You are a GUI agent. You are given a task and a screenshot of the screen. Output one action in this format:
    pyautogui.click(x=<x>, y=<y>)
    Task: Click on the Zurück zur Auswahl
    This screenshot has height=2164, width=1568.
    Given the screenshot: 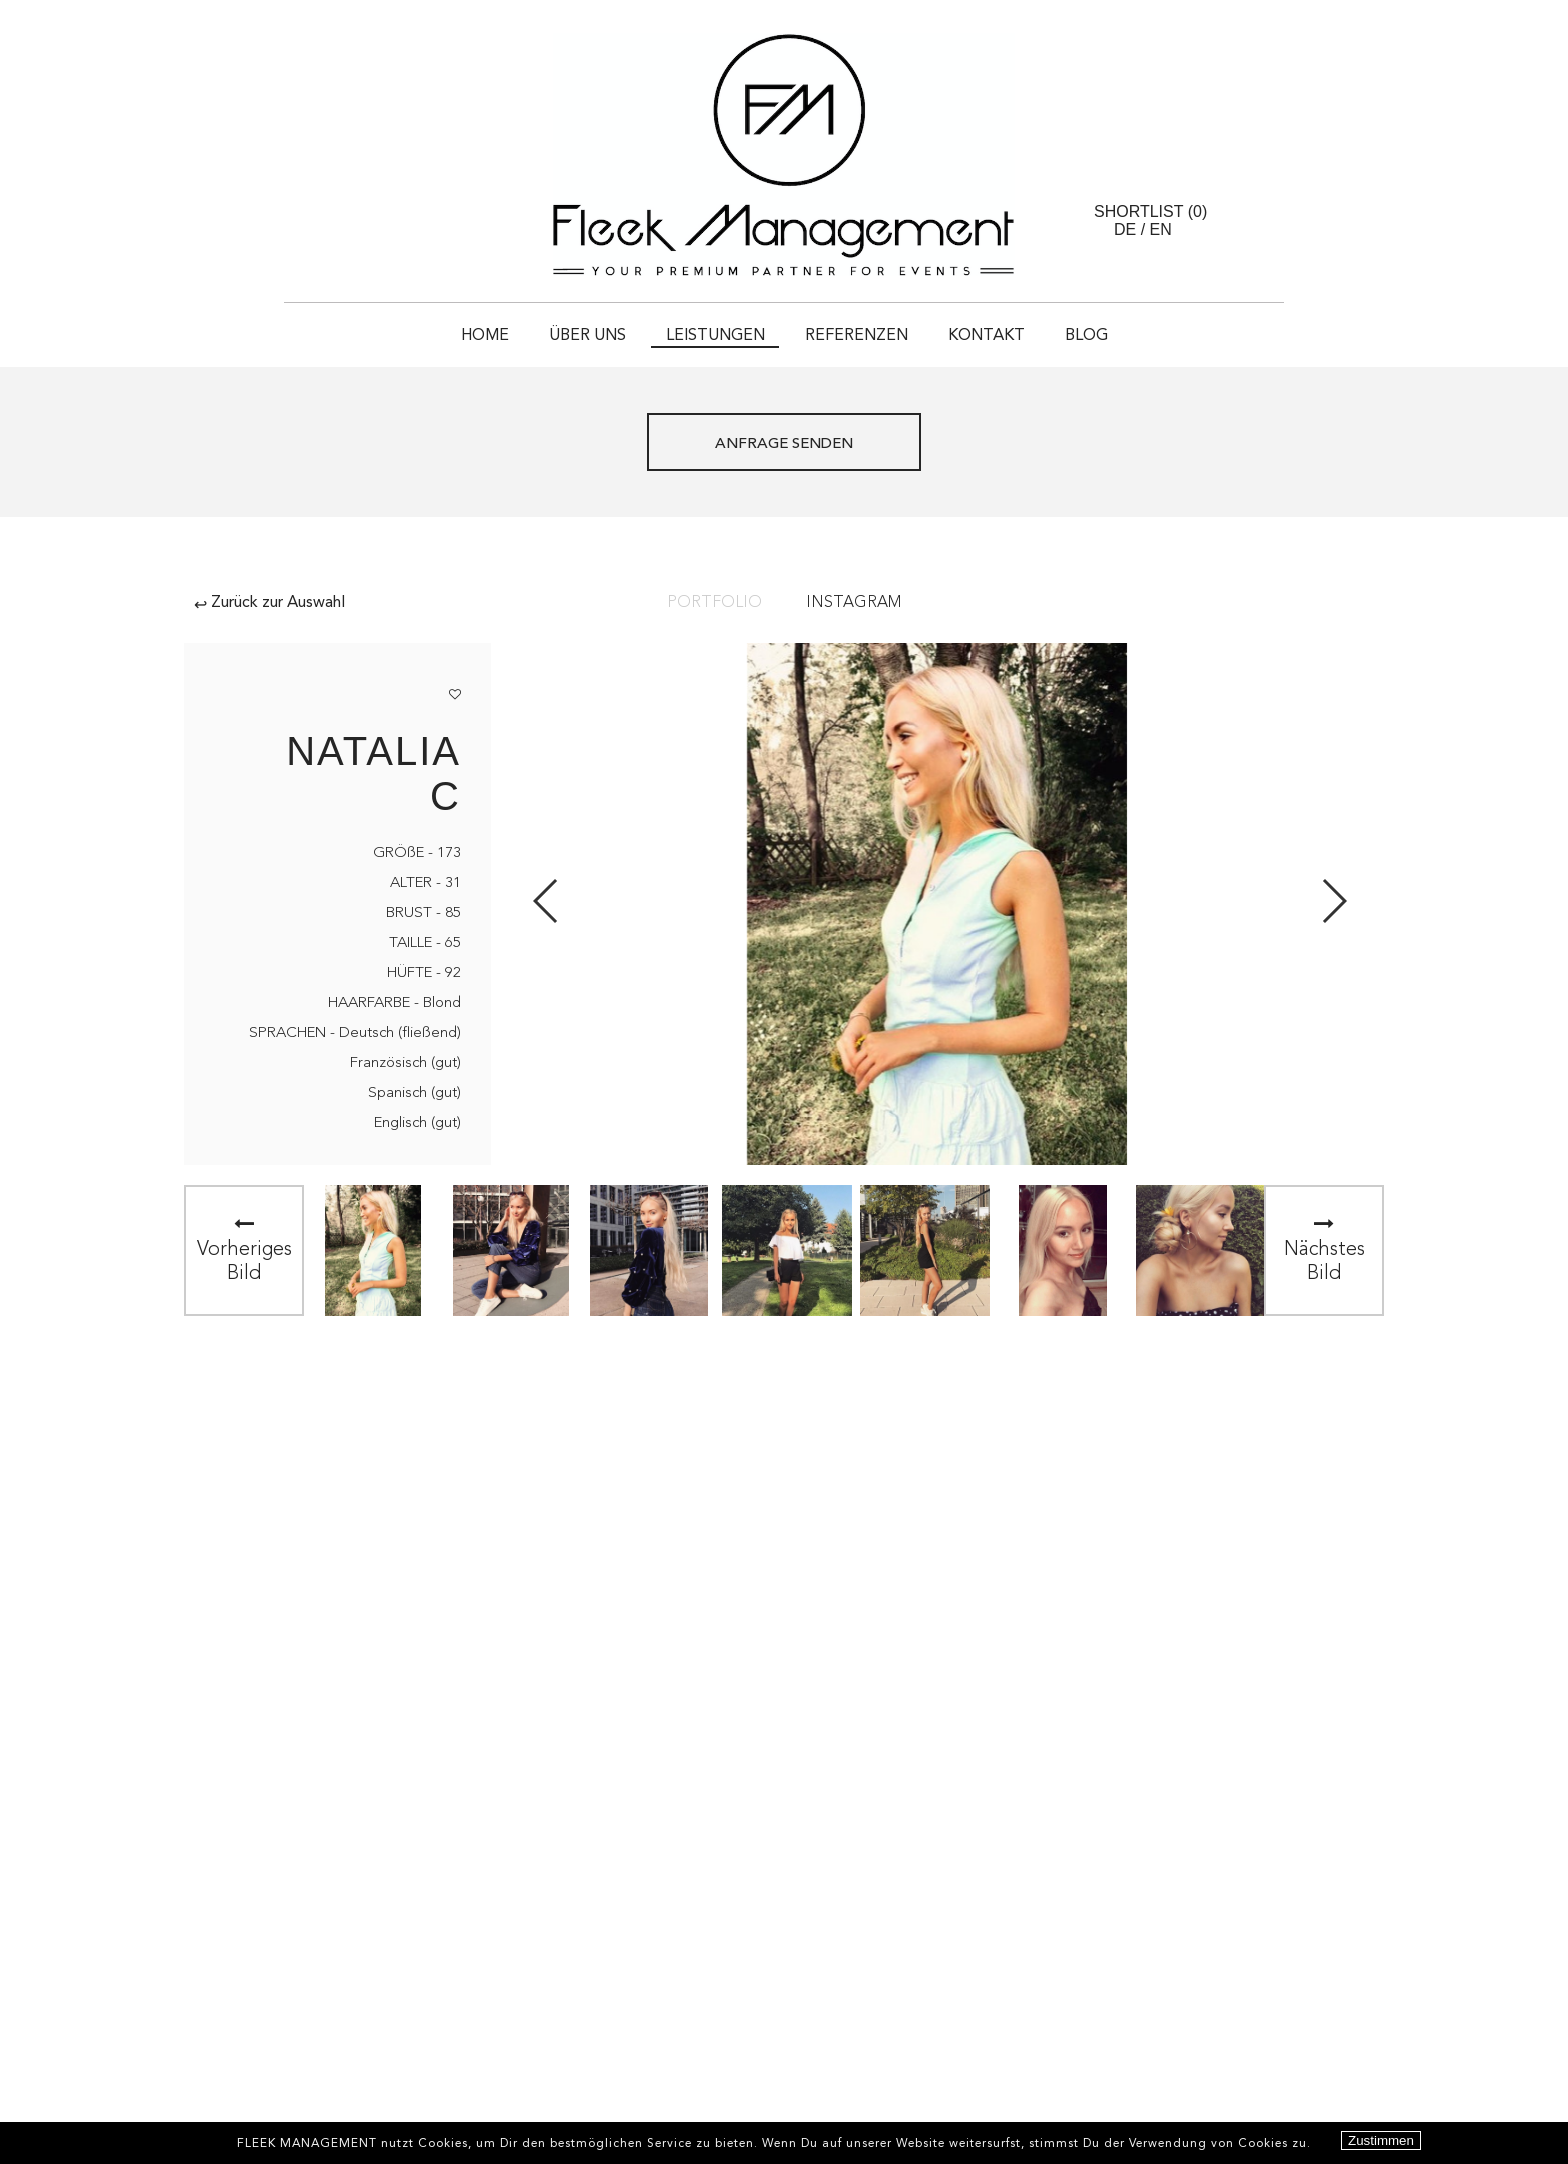 What is the action you would take?
    pyautogui.click(x=269, y=603)
    